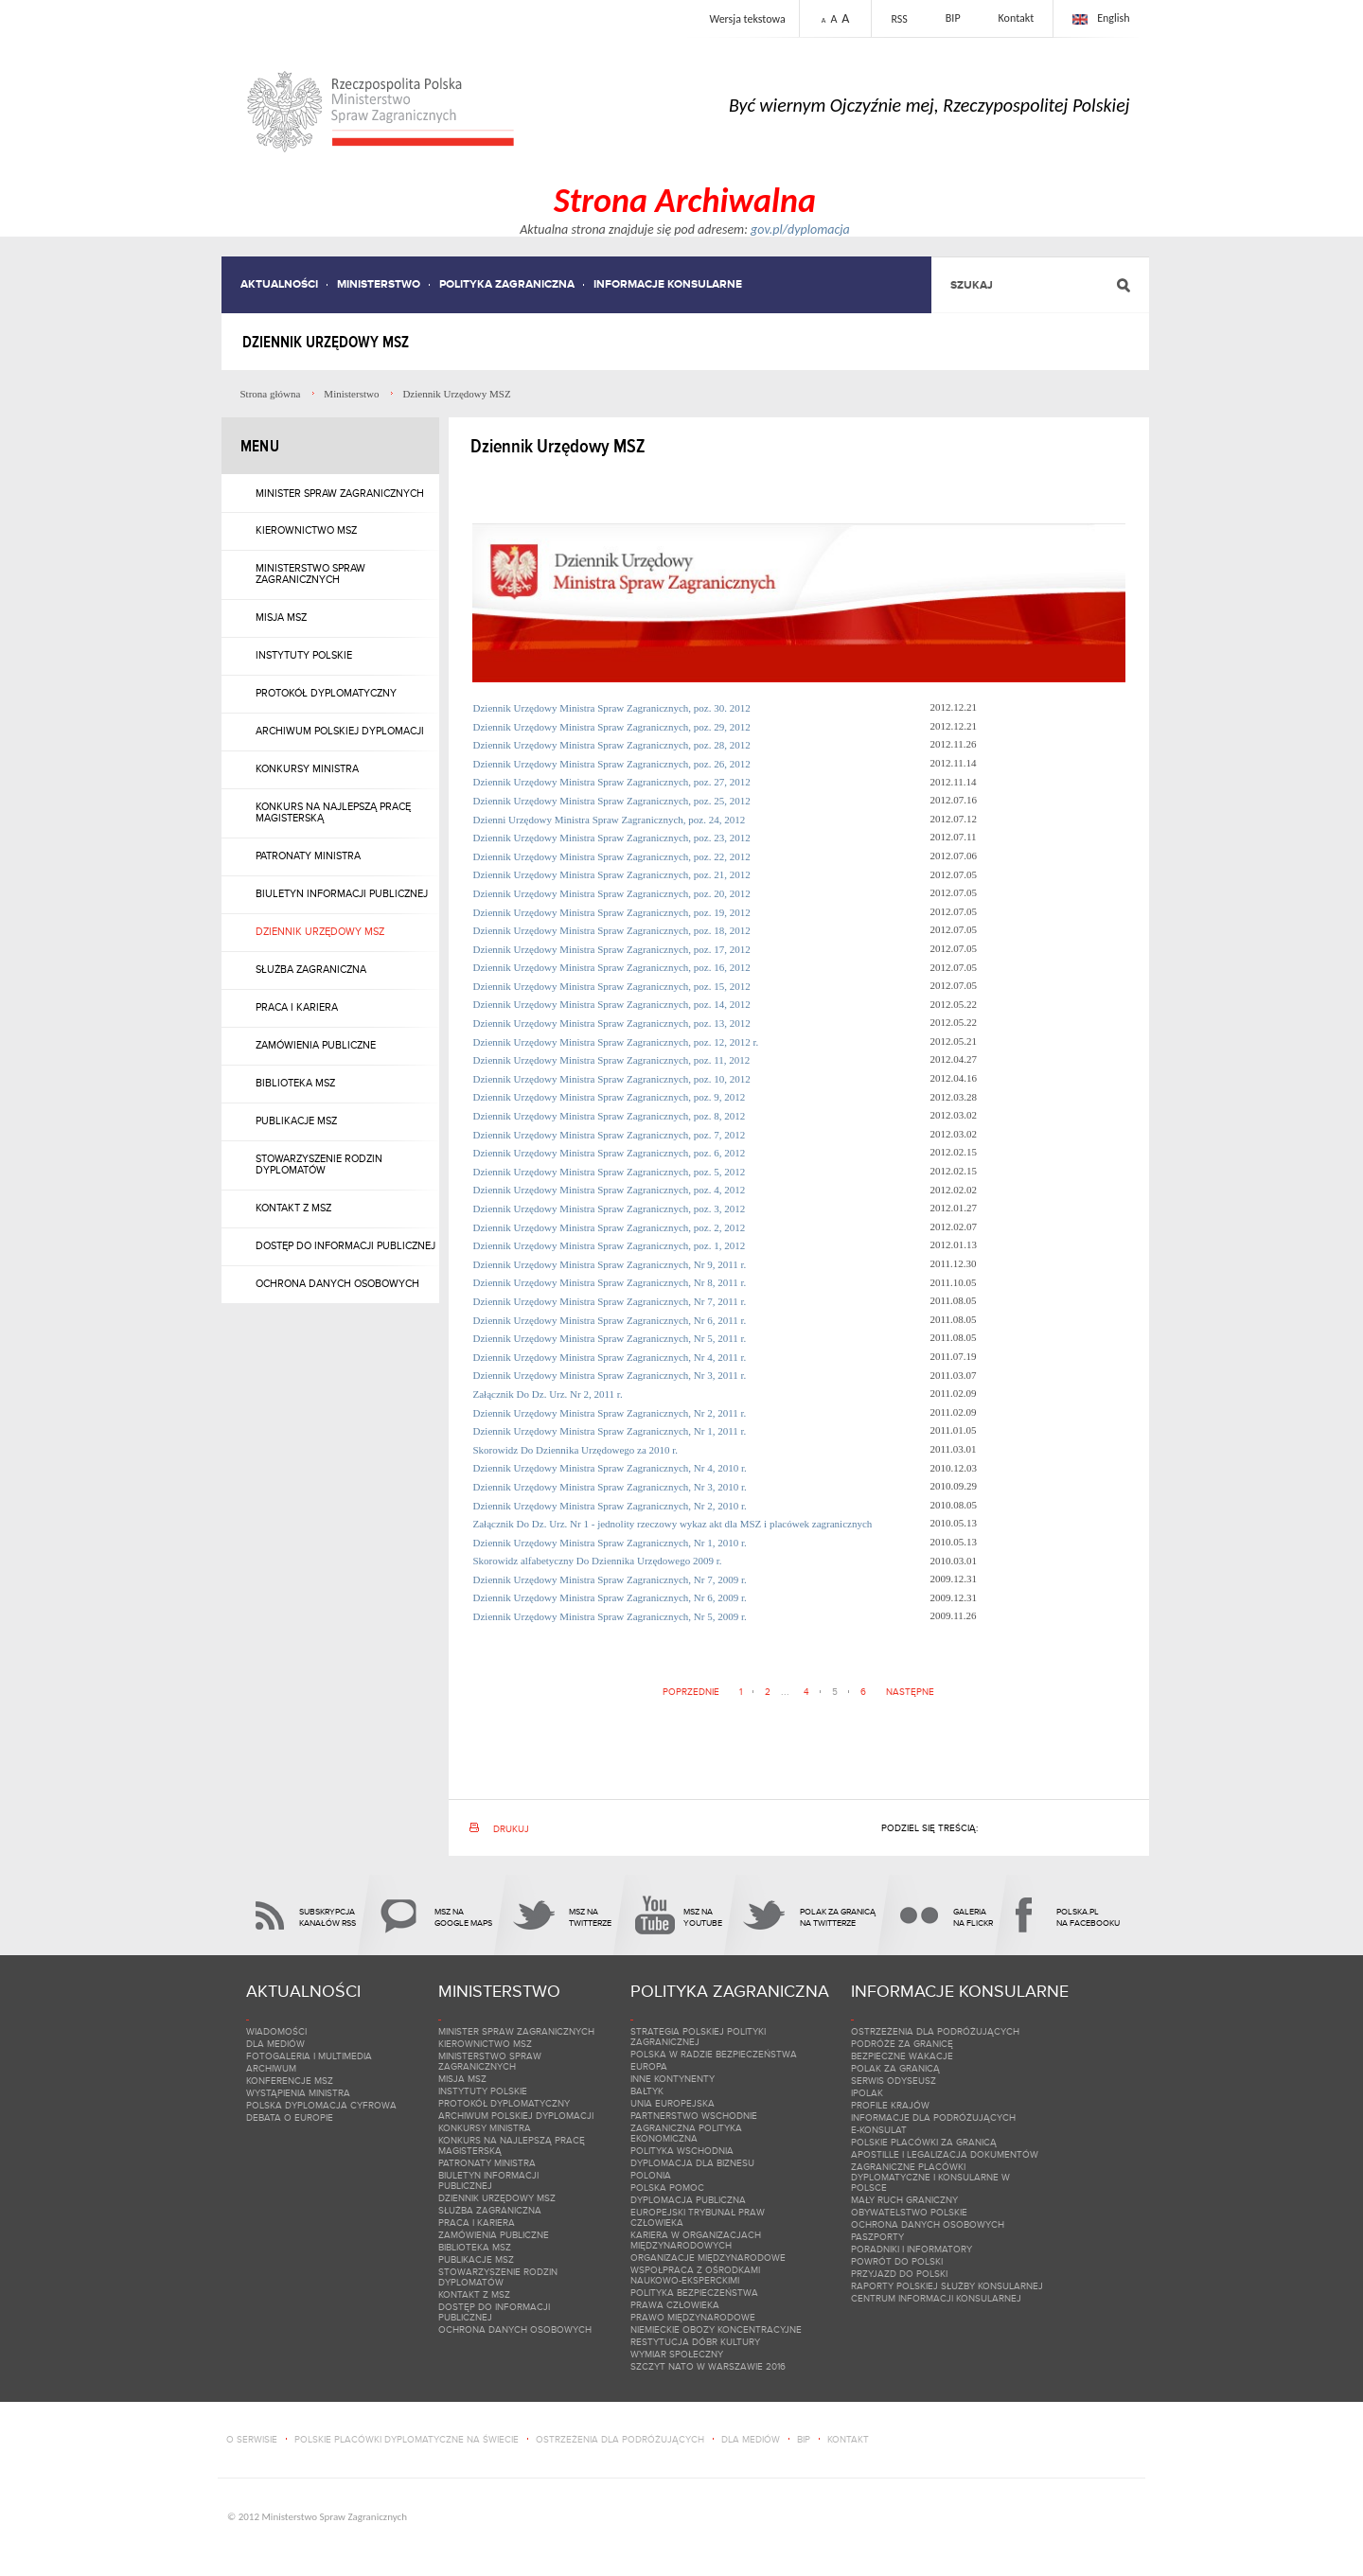 Image resolution: width=1363 pixels, height=2576 pixels. Describe the element at coordinates (611, 1227) in the screenshot. I see `Dziennik Urzędowy Ministra Spraw Zagranicznych, poz. 2, 2012` at that location.